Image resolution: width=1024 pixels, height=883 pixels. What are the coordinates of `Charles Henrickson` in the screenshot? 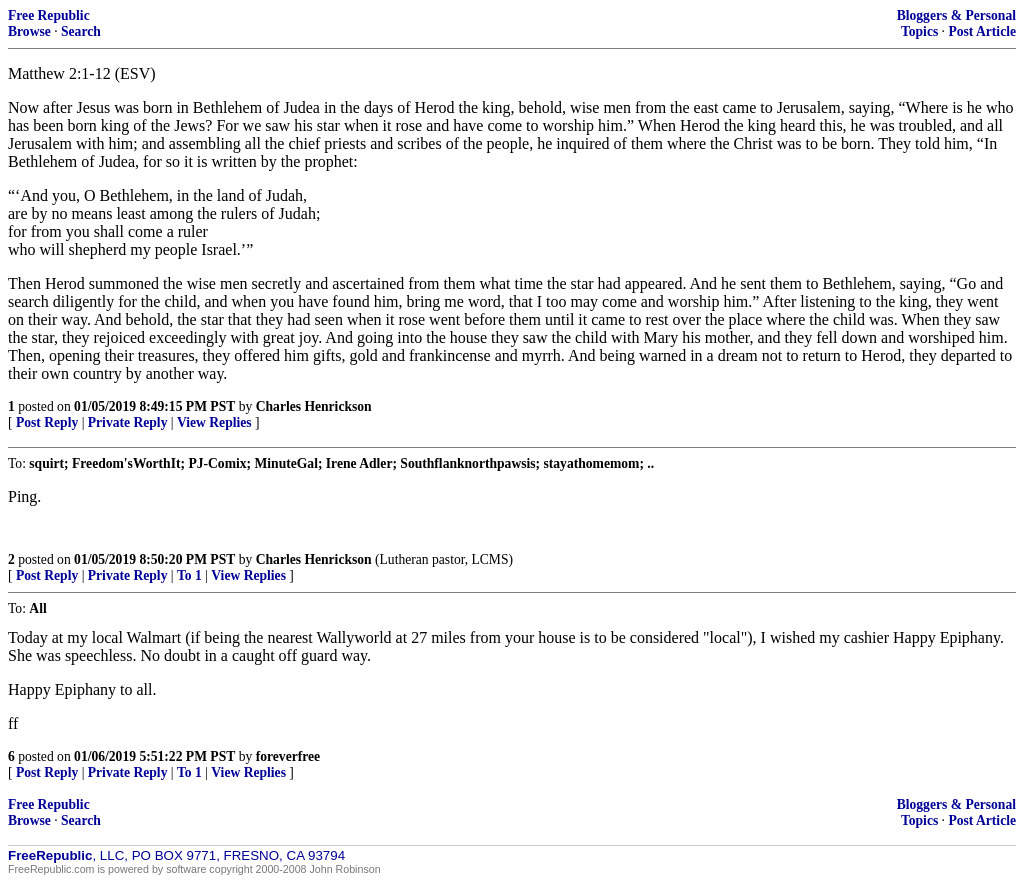 It's located at (314, 406).